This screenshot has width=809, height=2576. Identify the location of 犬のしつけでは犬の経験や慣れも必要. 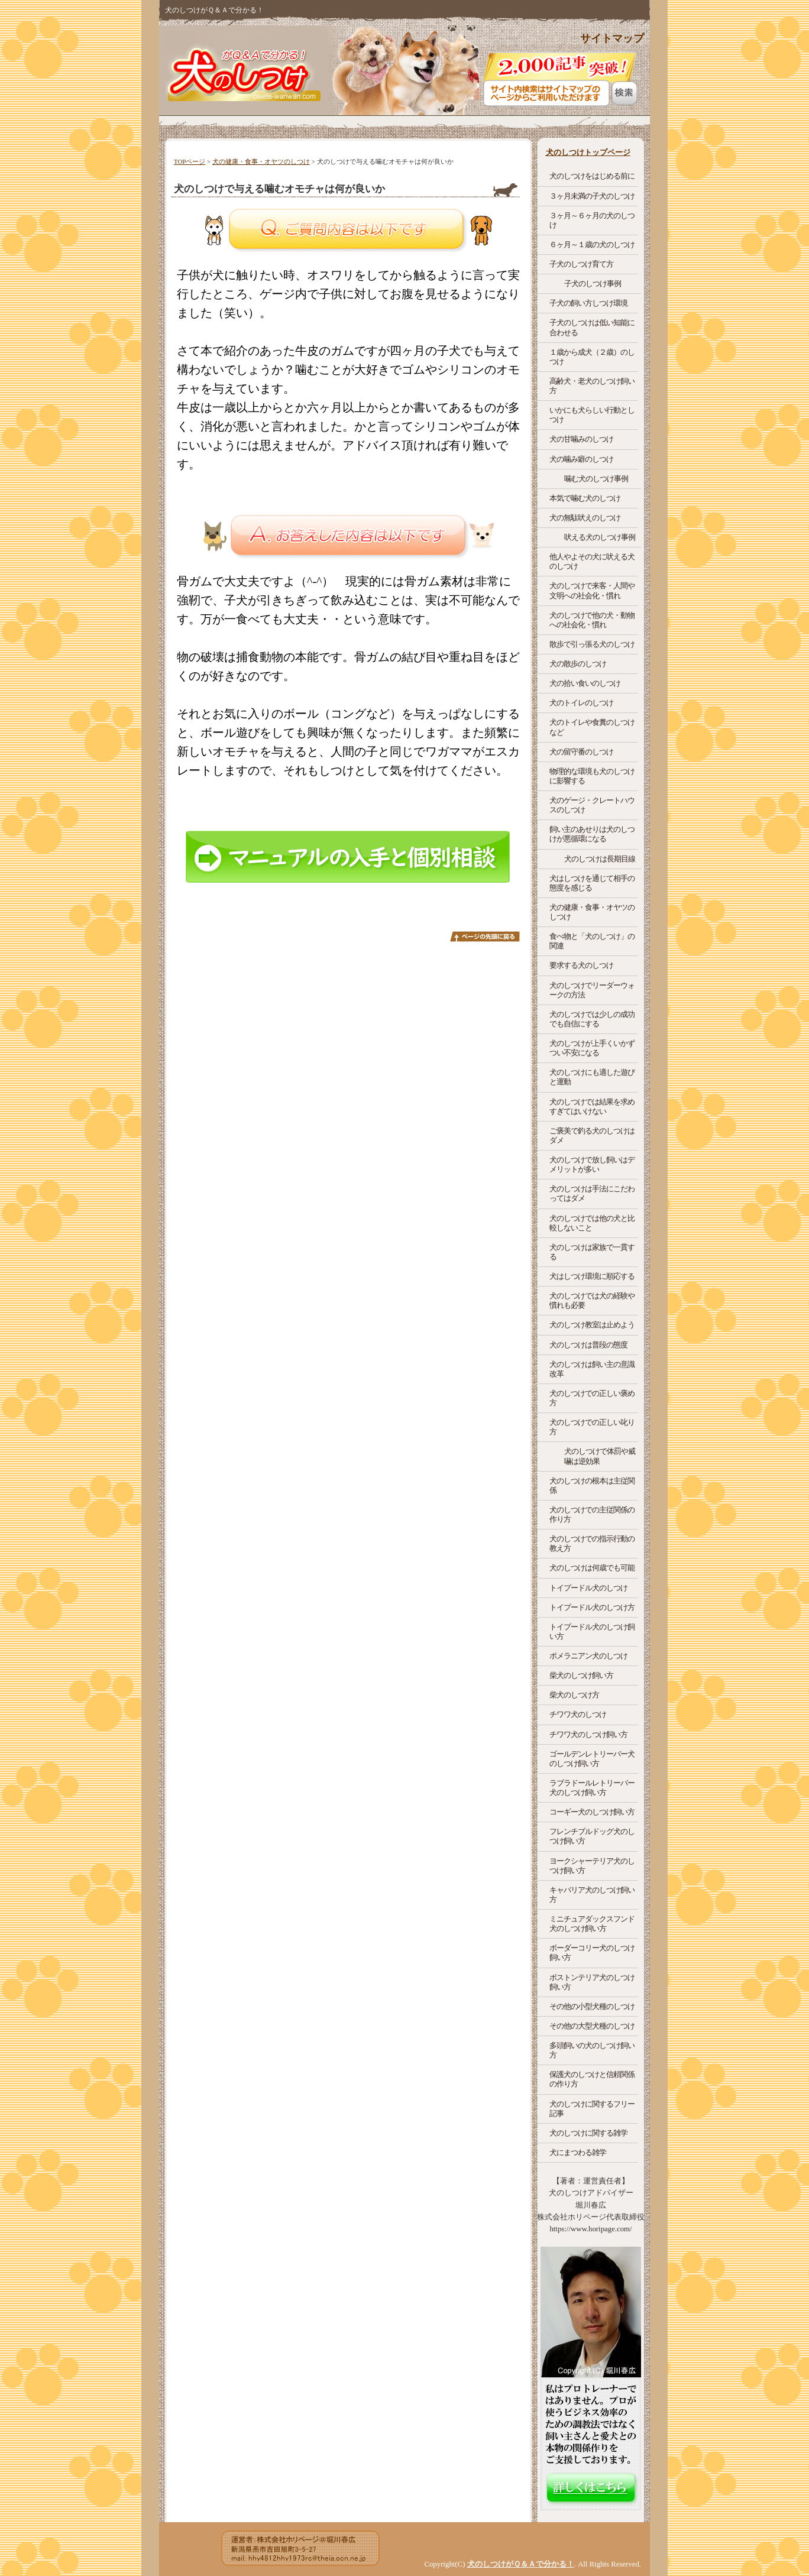
(592, 1300).